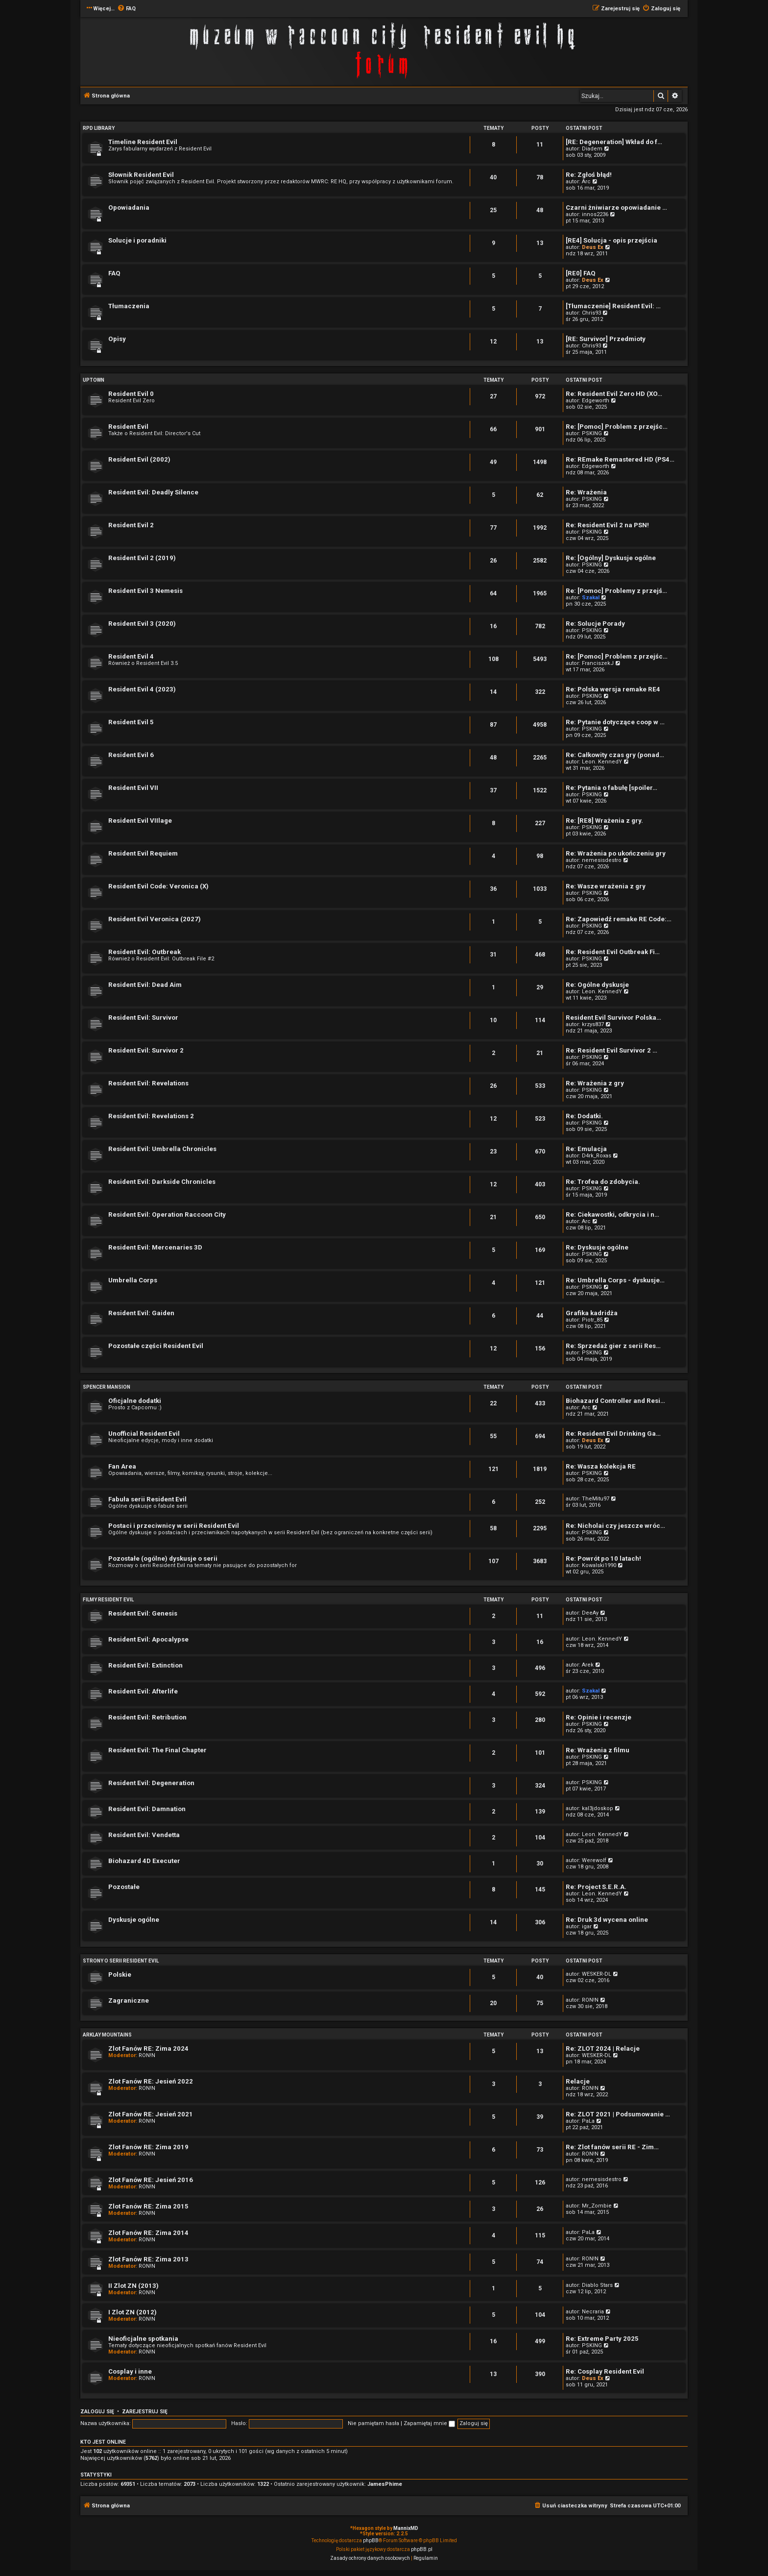  What do you see at coordinates (613, 952) in the screenshot?
I see `Re: Resident Evil Outbreak Fi…` at bounding box center [613, 952].